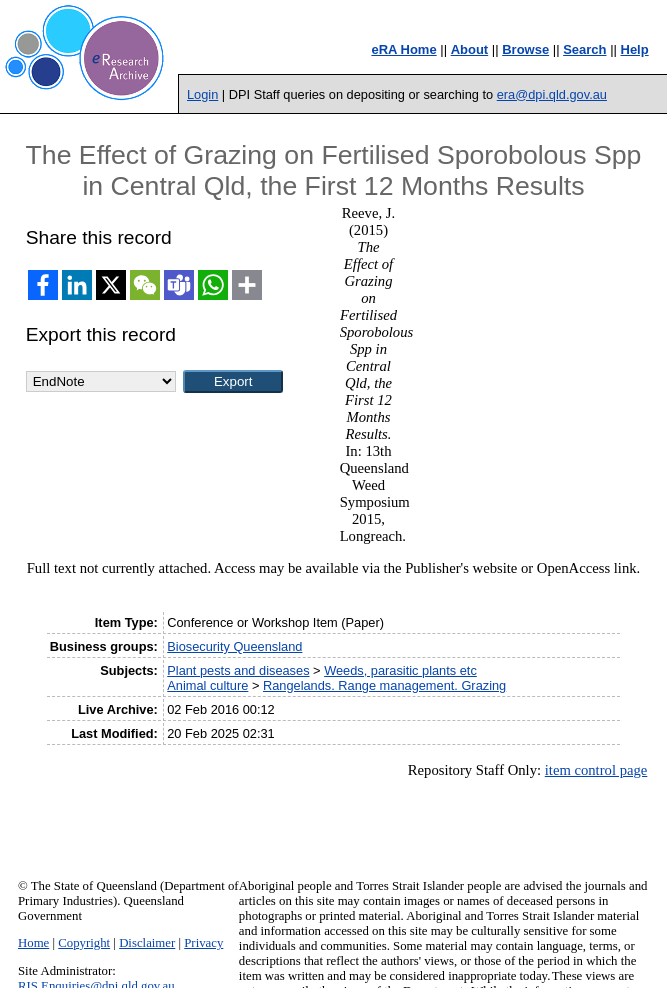 The image size is (667, 988). What do you see at coordinates (33, 943) in the screenshot?
I see `Home` at bounding box center [33, 943].